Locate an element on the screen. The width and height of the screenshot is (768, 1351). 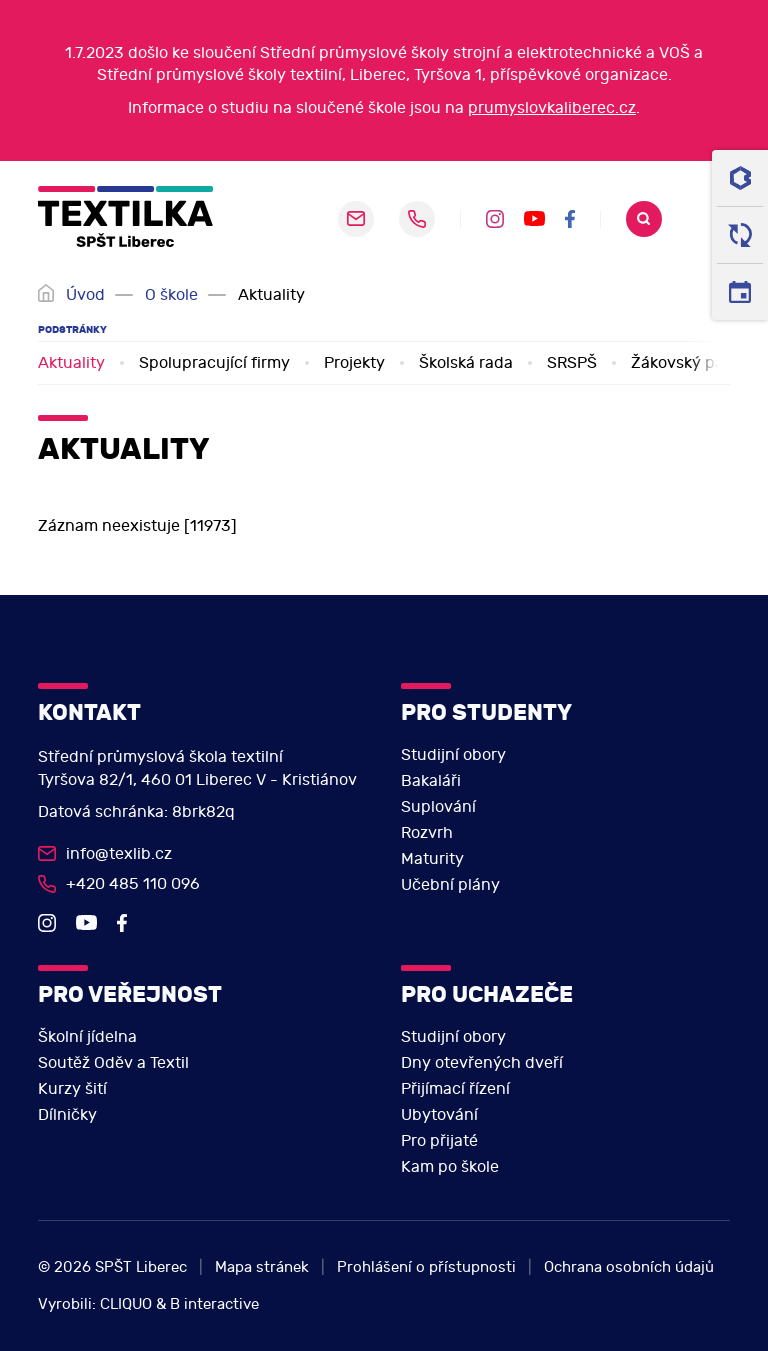
prumyslovkaliberec.cz is located at coordinates (552, 108).